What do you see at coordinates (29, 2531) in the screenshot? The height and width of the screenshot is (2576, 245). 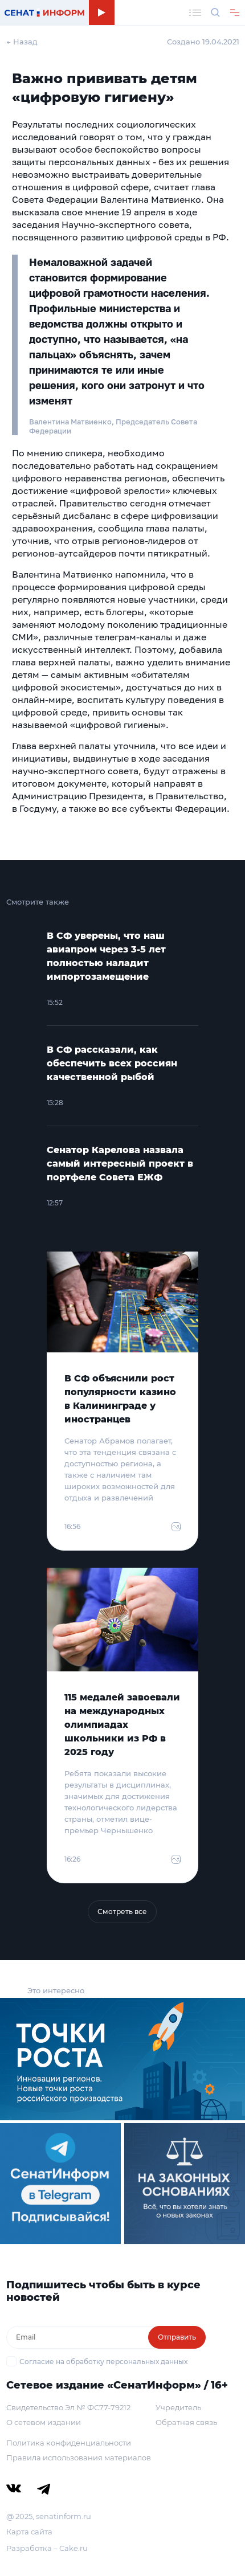 I see `Карта сайта` at bounding box center [29, 2531].